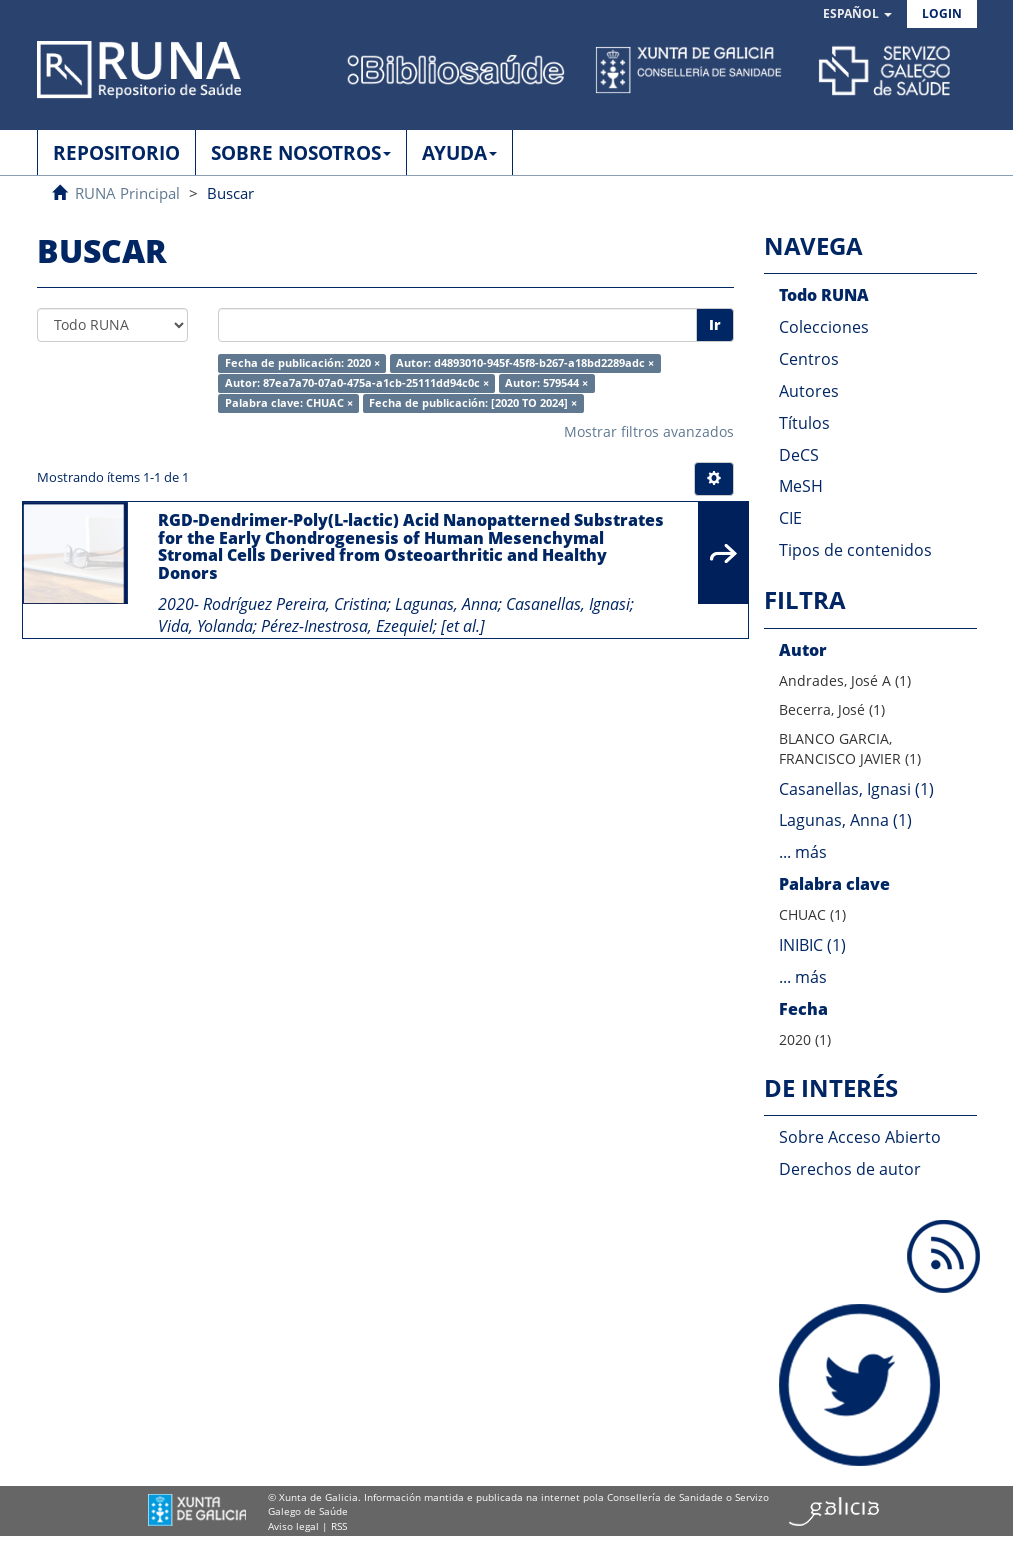 This screenshot has width=1013, height=1553. What do you see at coordinates (357, 383) in the screenshot?
I see `Autor: 87ea7a70-07a0-475a-a1cb-25111dd94c0c ×` at bounding box center [357, 383].